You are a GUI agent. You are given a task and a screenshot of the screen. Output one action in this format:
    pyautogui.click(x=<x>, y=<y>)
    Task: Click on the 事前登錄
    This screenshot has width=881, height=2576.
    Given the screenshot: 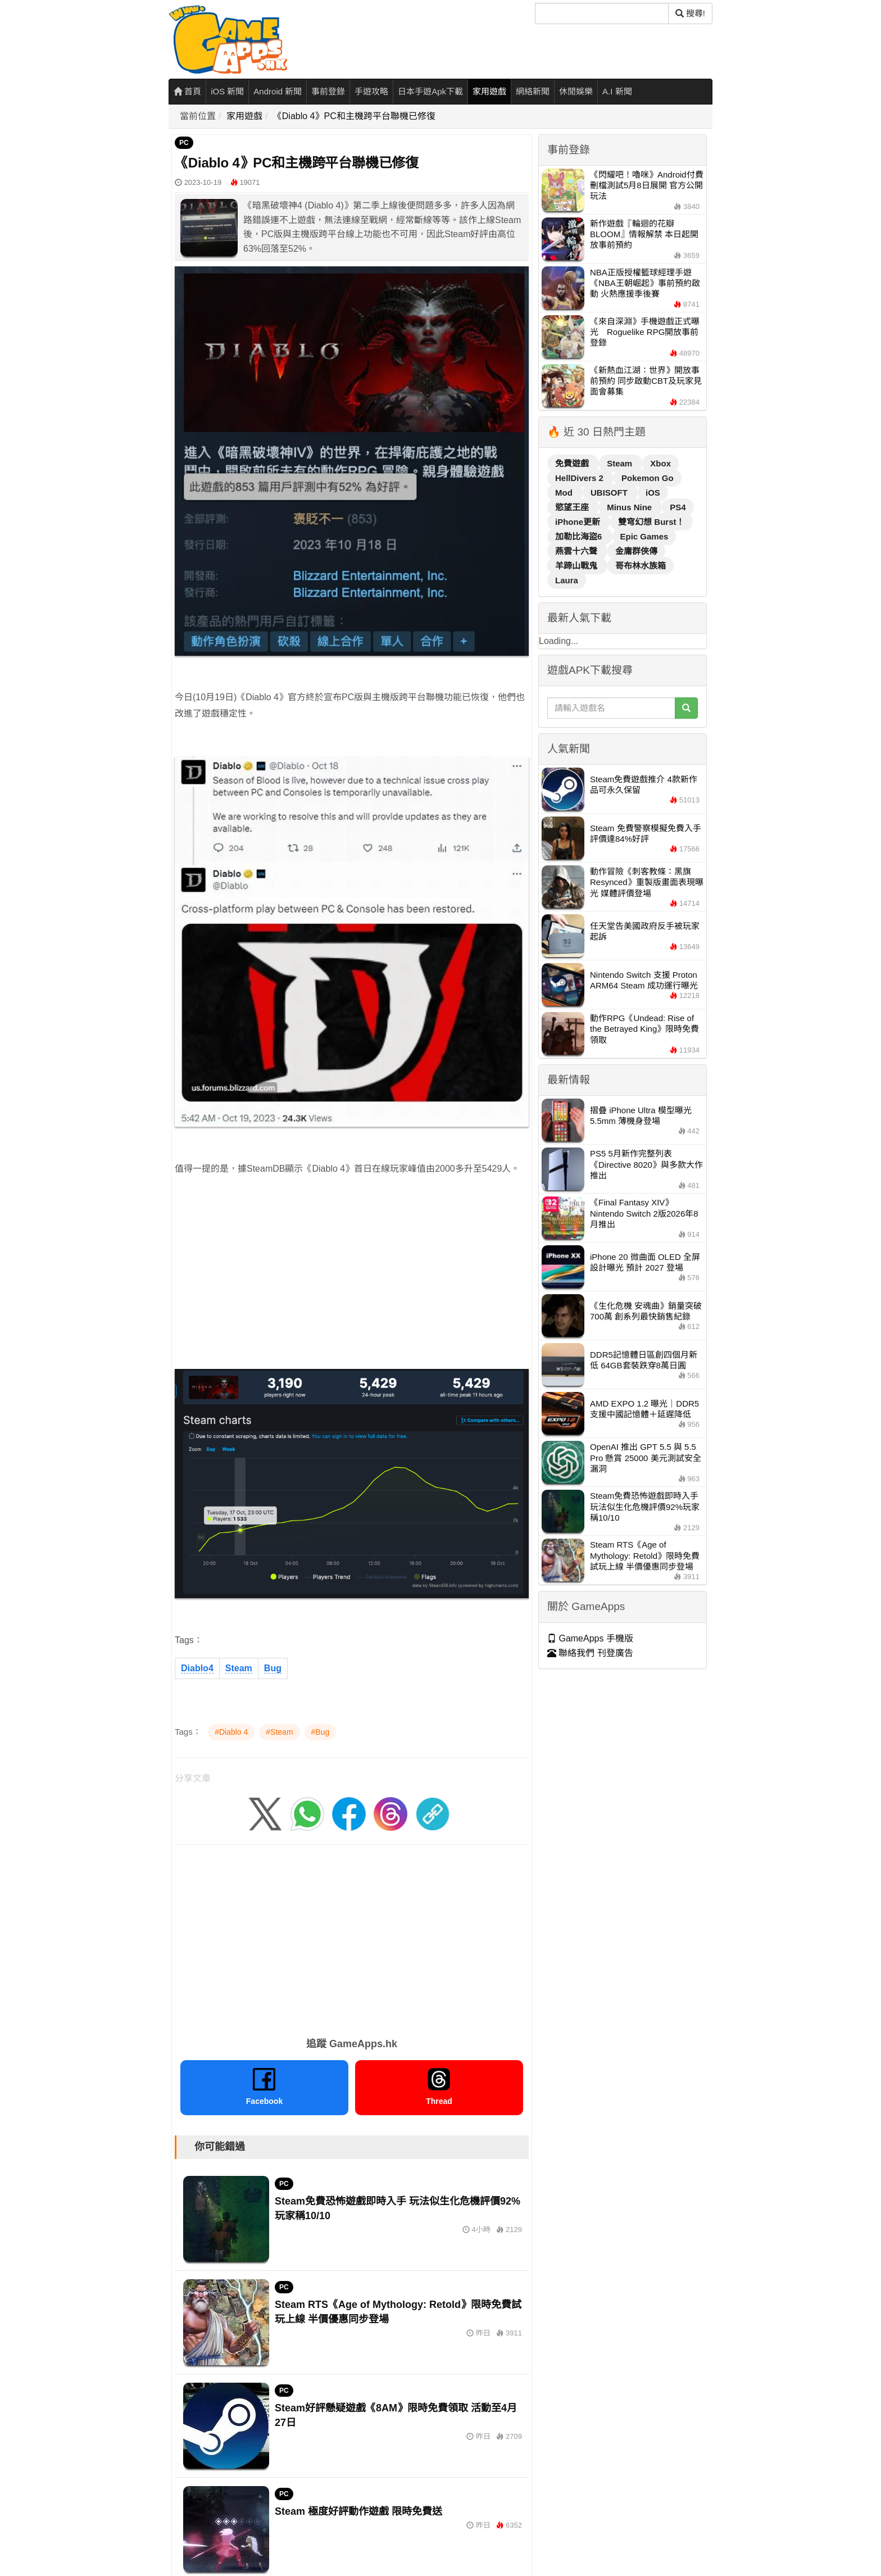 What is the action you would take?
    pyautogui.click(x=328, y=91)
    